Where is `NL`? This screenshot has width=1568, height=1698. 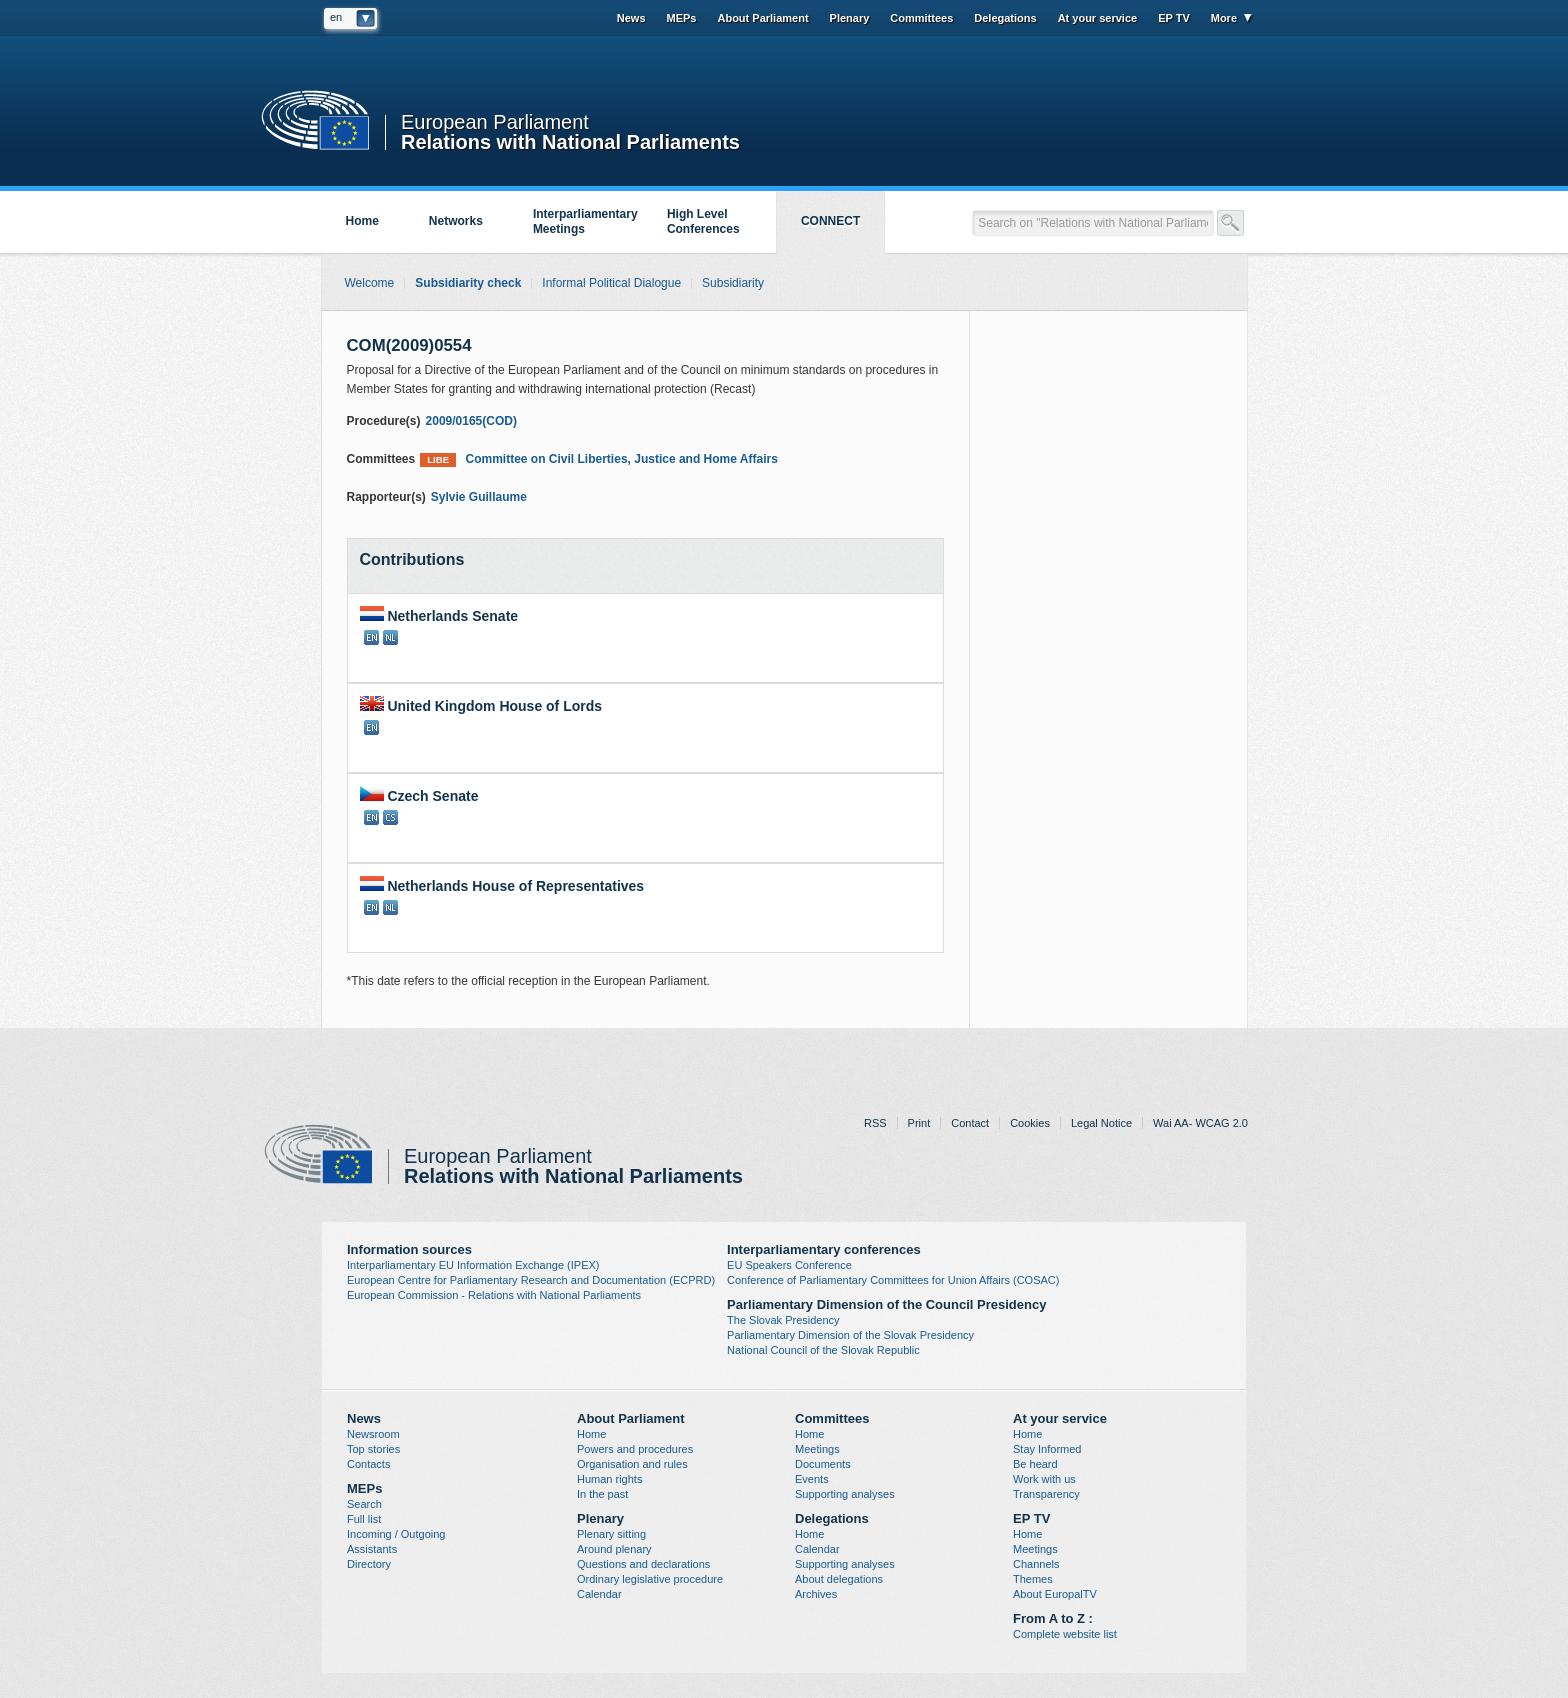
NL is located at coordinates (390, 637).